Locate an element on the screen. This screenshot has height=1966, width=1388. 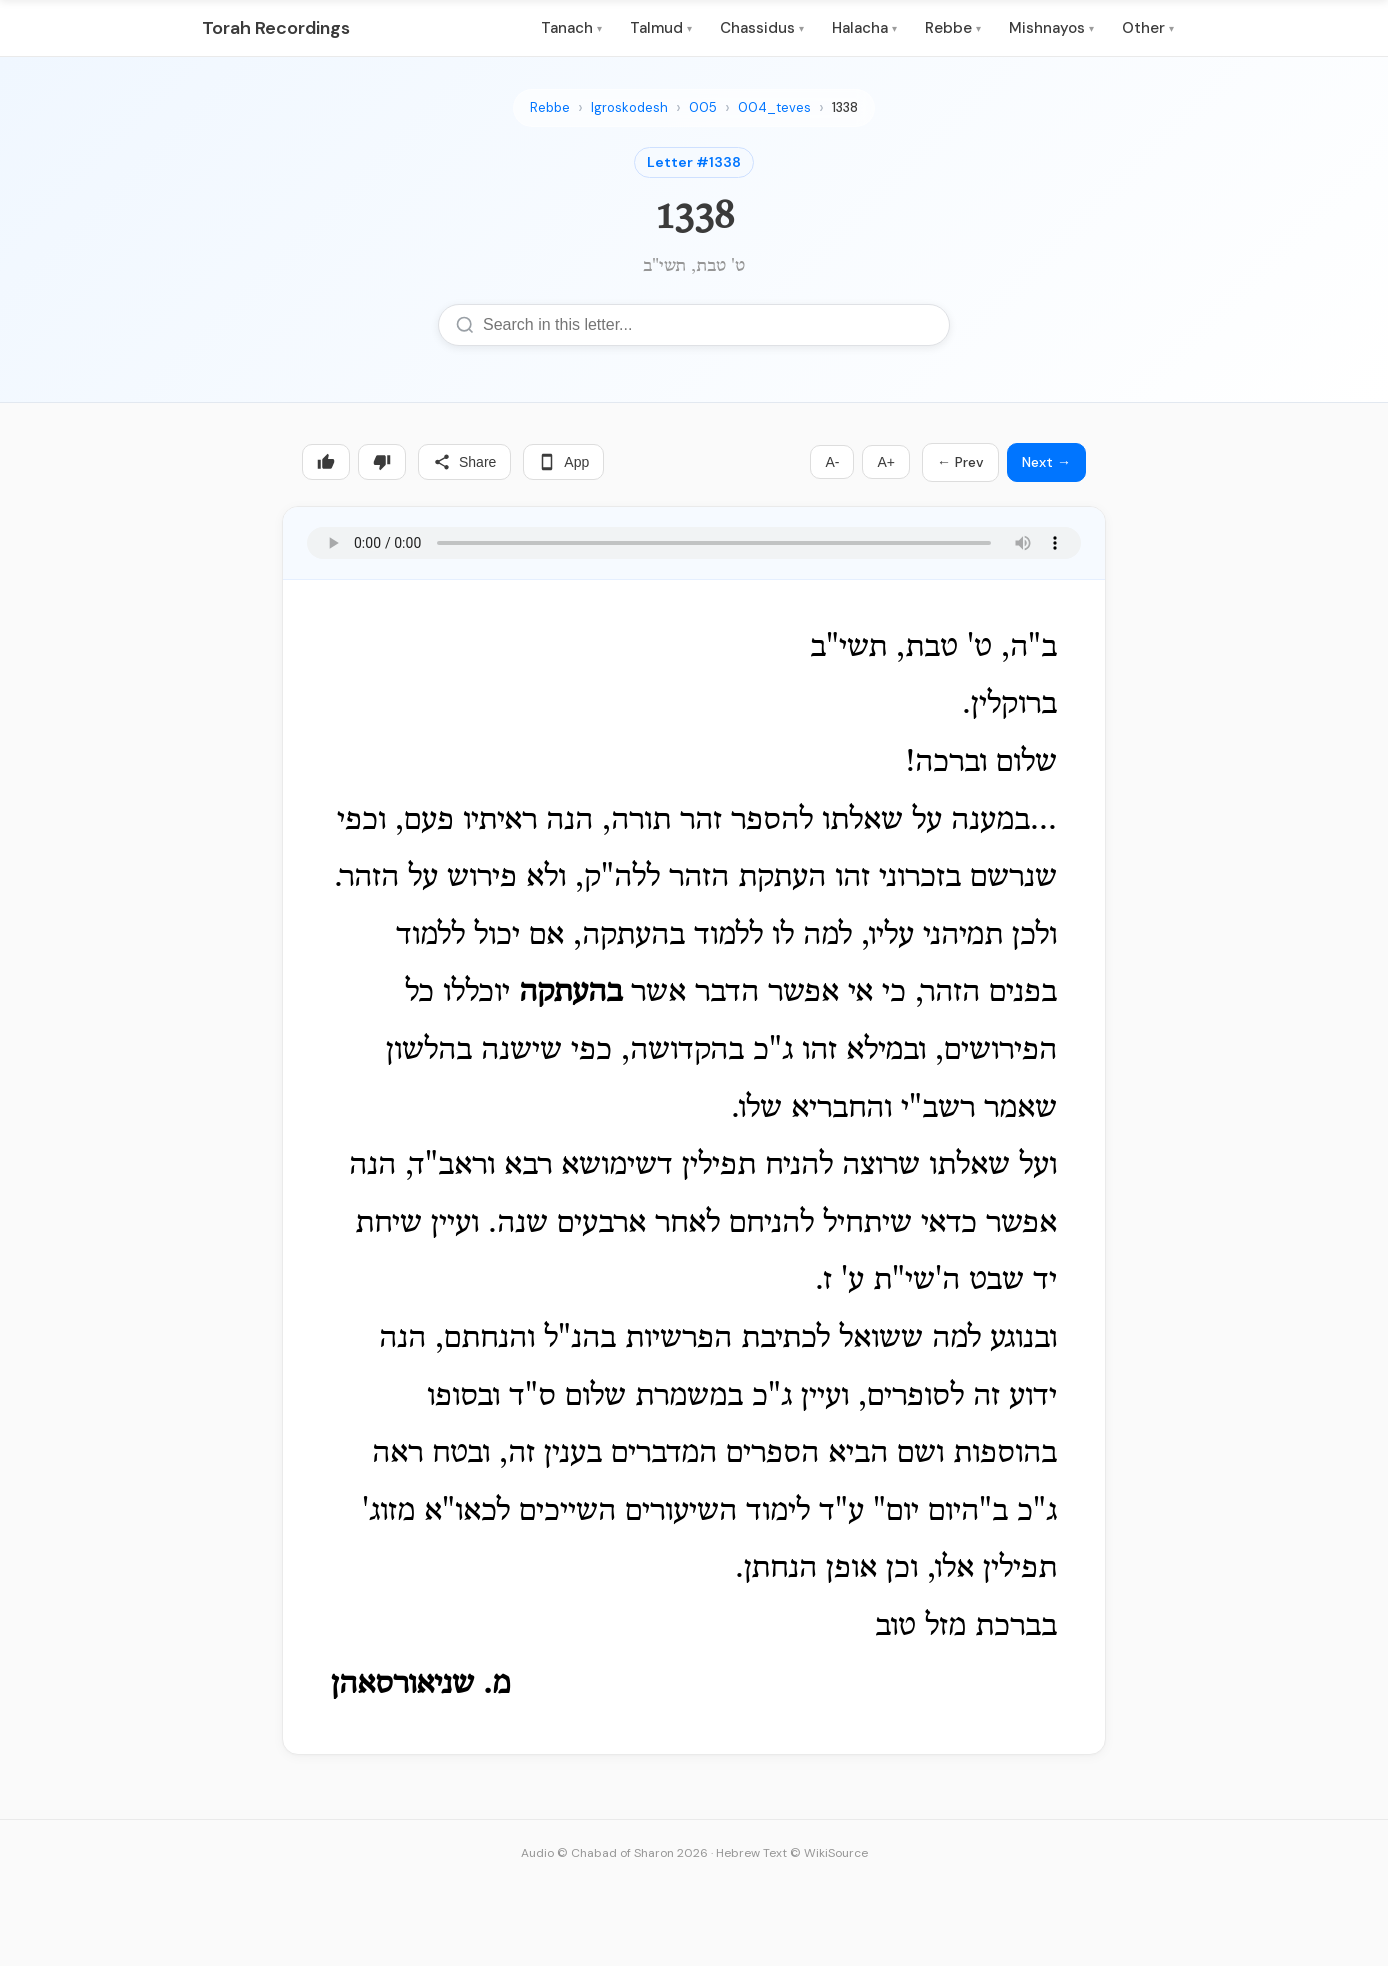
A- is located at coordinates (832, 462).